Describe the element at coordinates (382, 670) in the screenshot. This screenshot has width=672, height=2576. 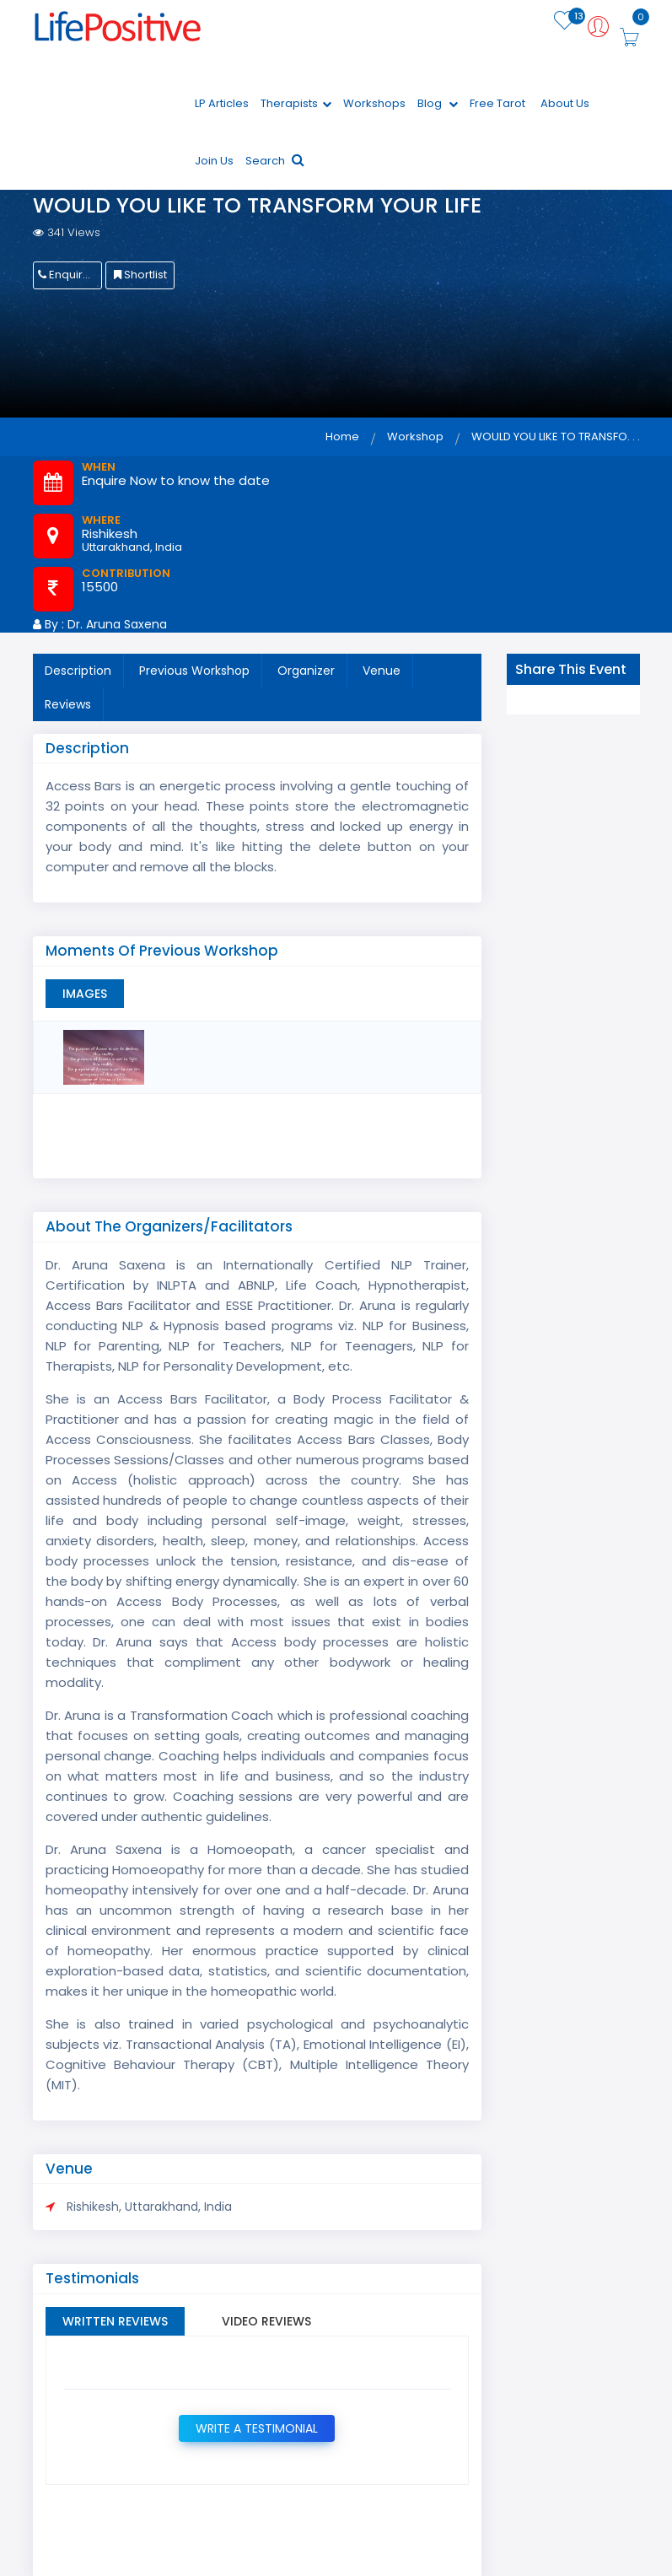
I see `Venue` at that location.